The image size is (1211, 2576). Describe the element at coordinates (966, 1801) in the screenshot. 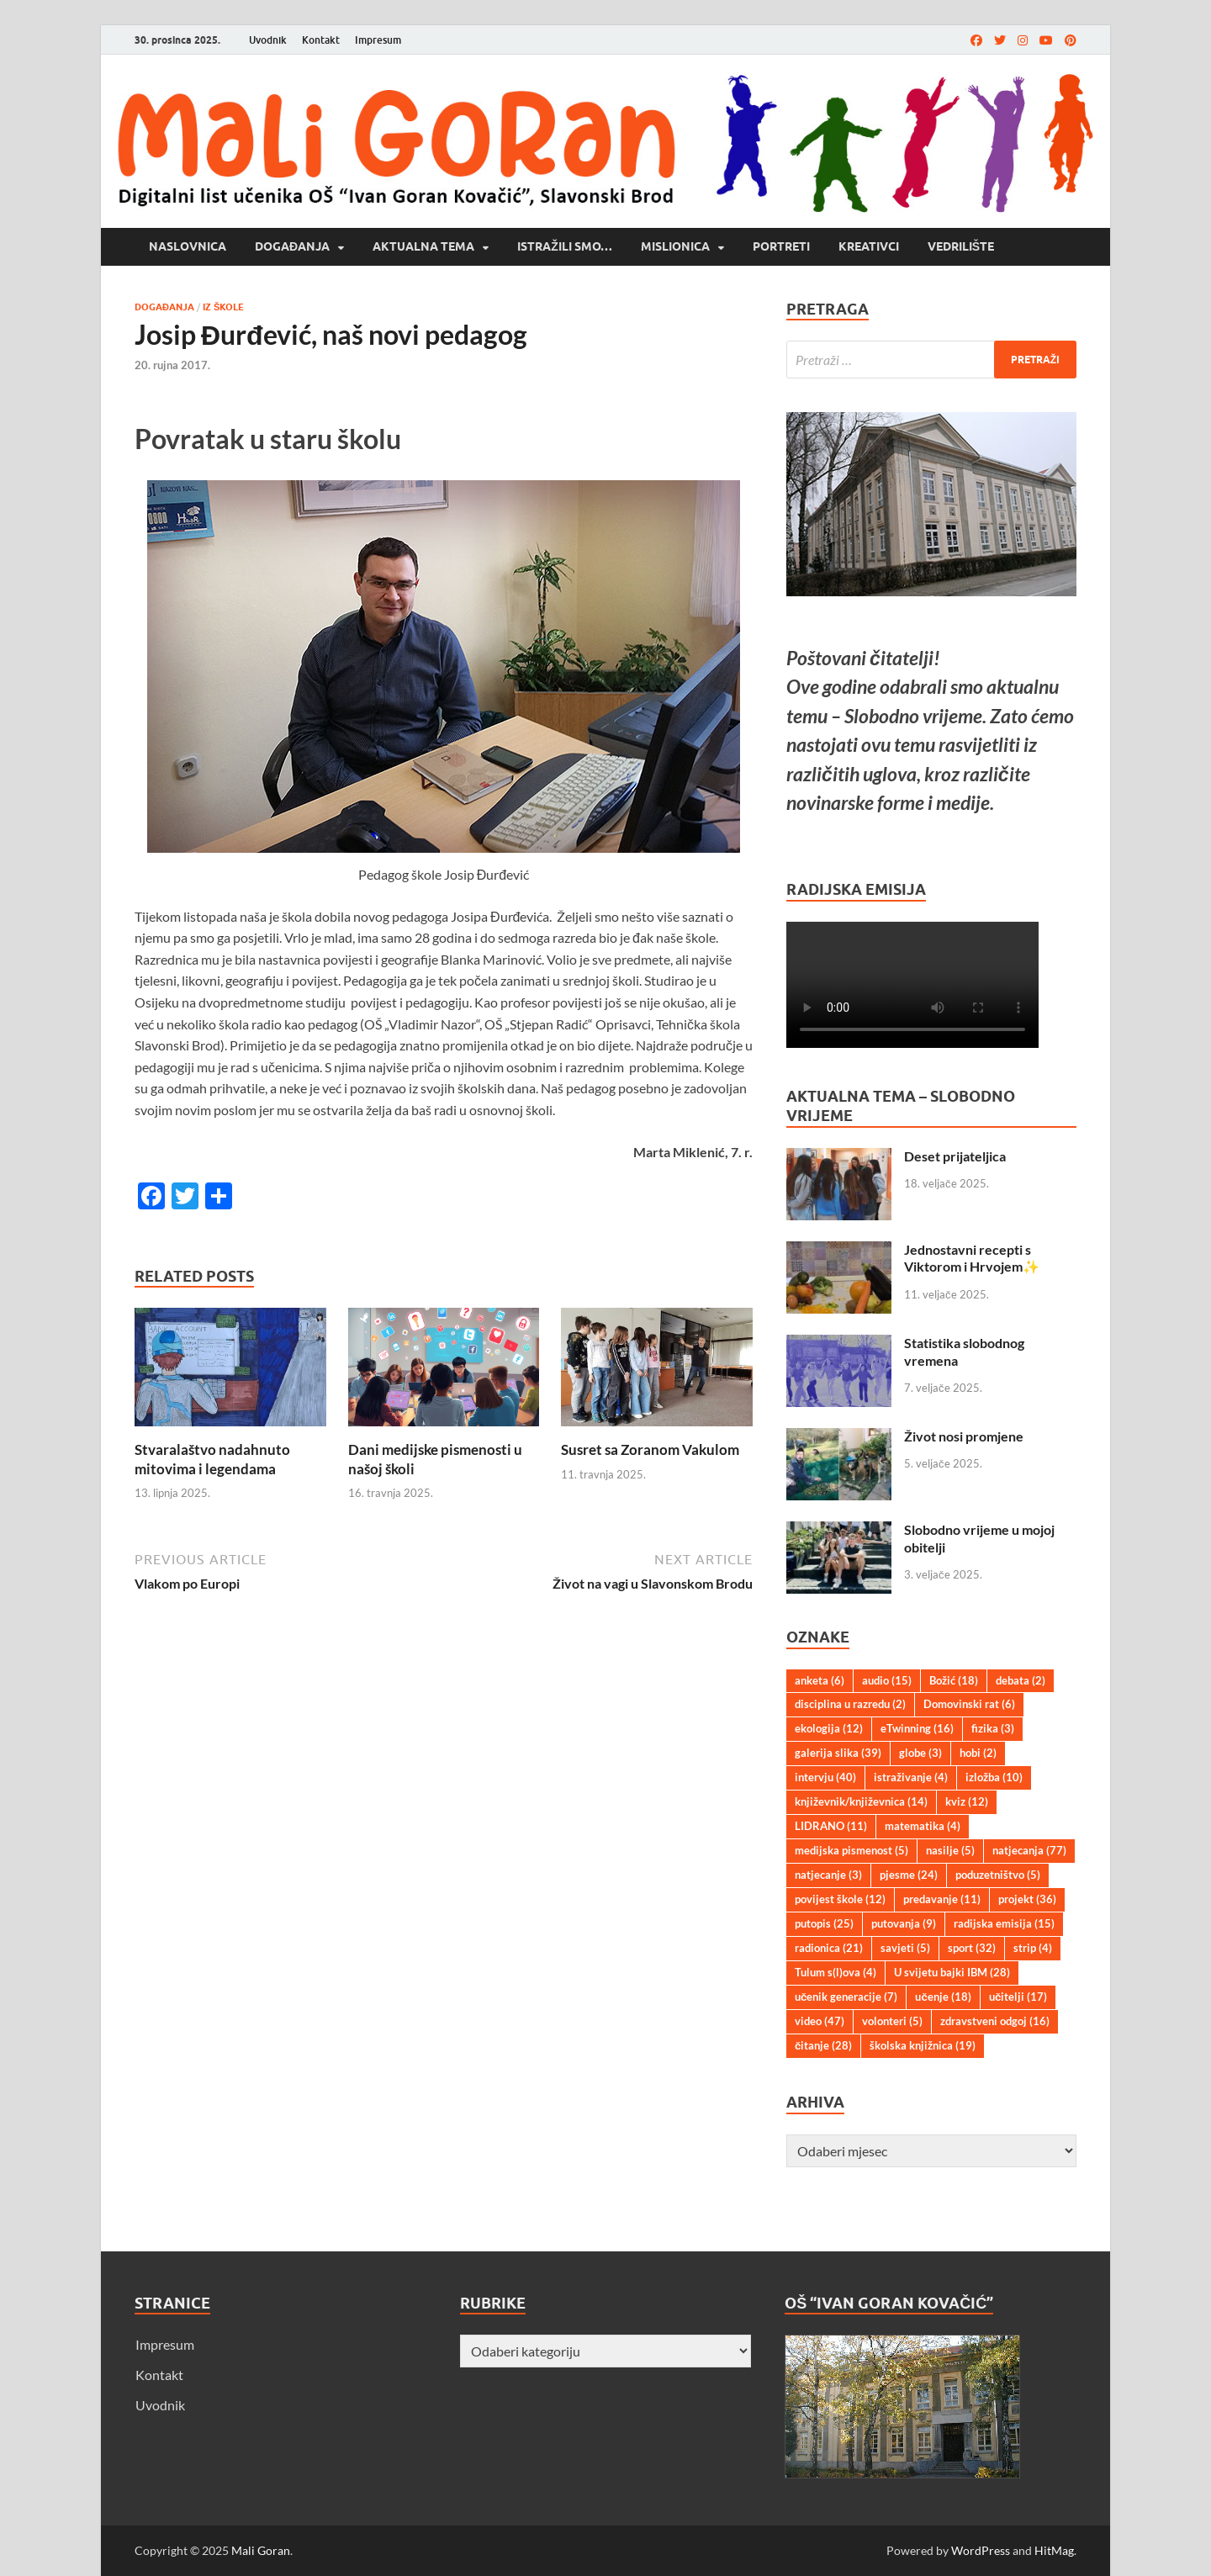

I see `kviz [kviz (12 stavki)]` at that location.